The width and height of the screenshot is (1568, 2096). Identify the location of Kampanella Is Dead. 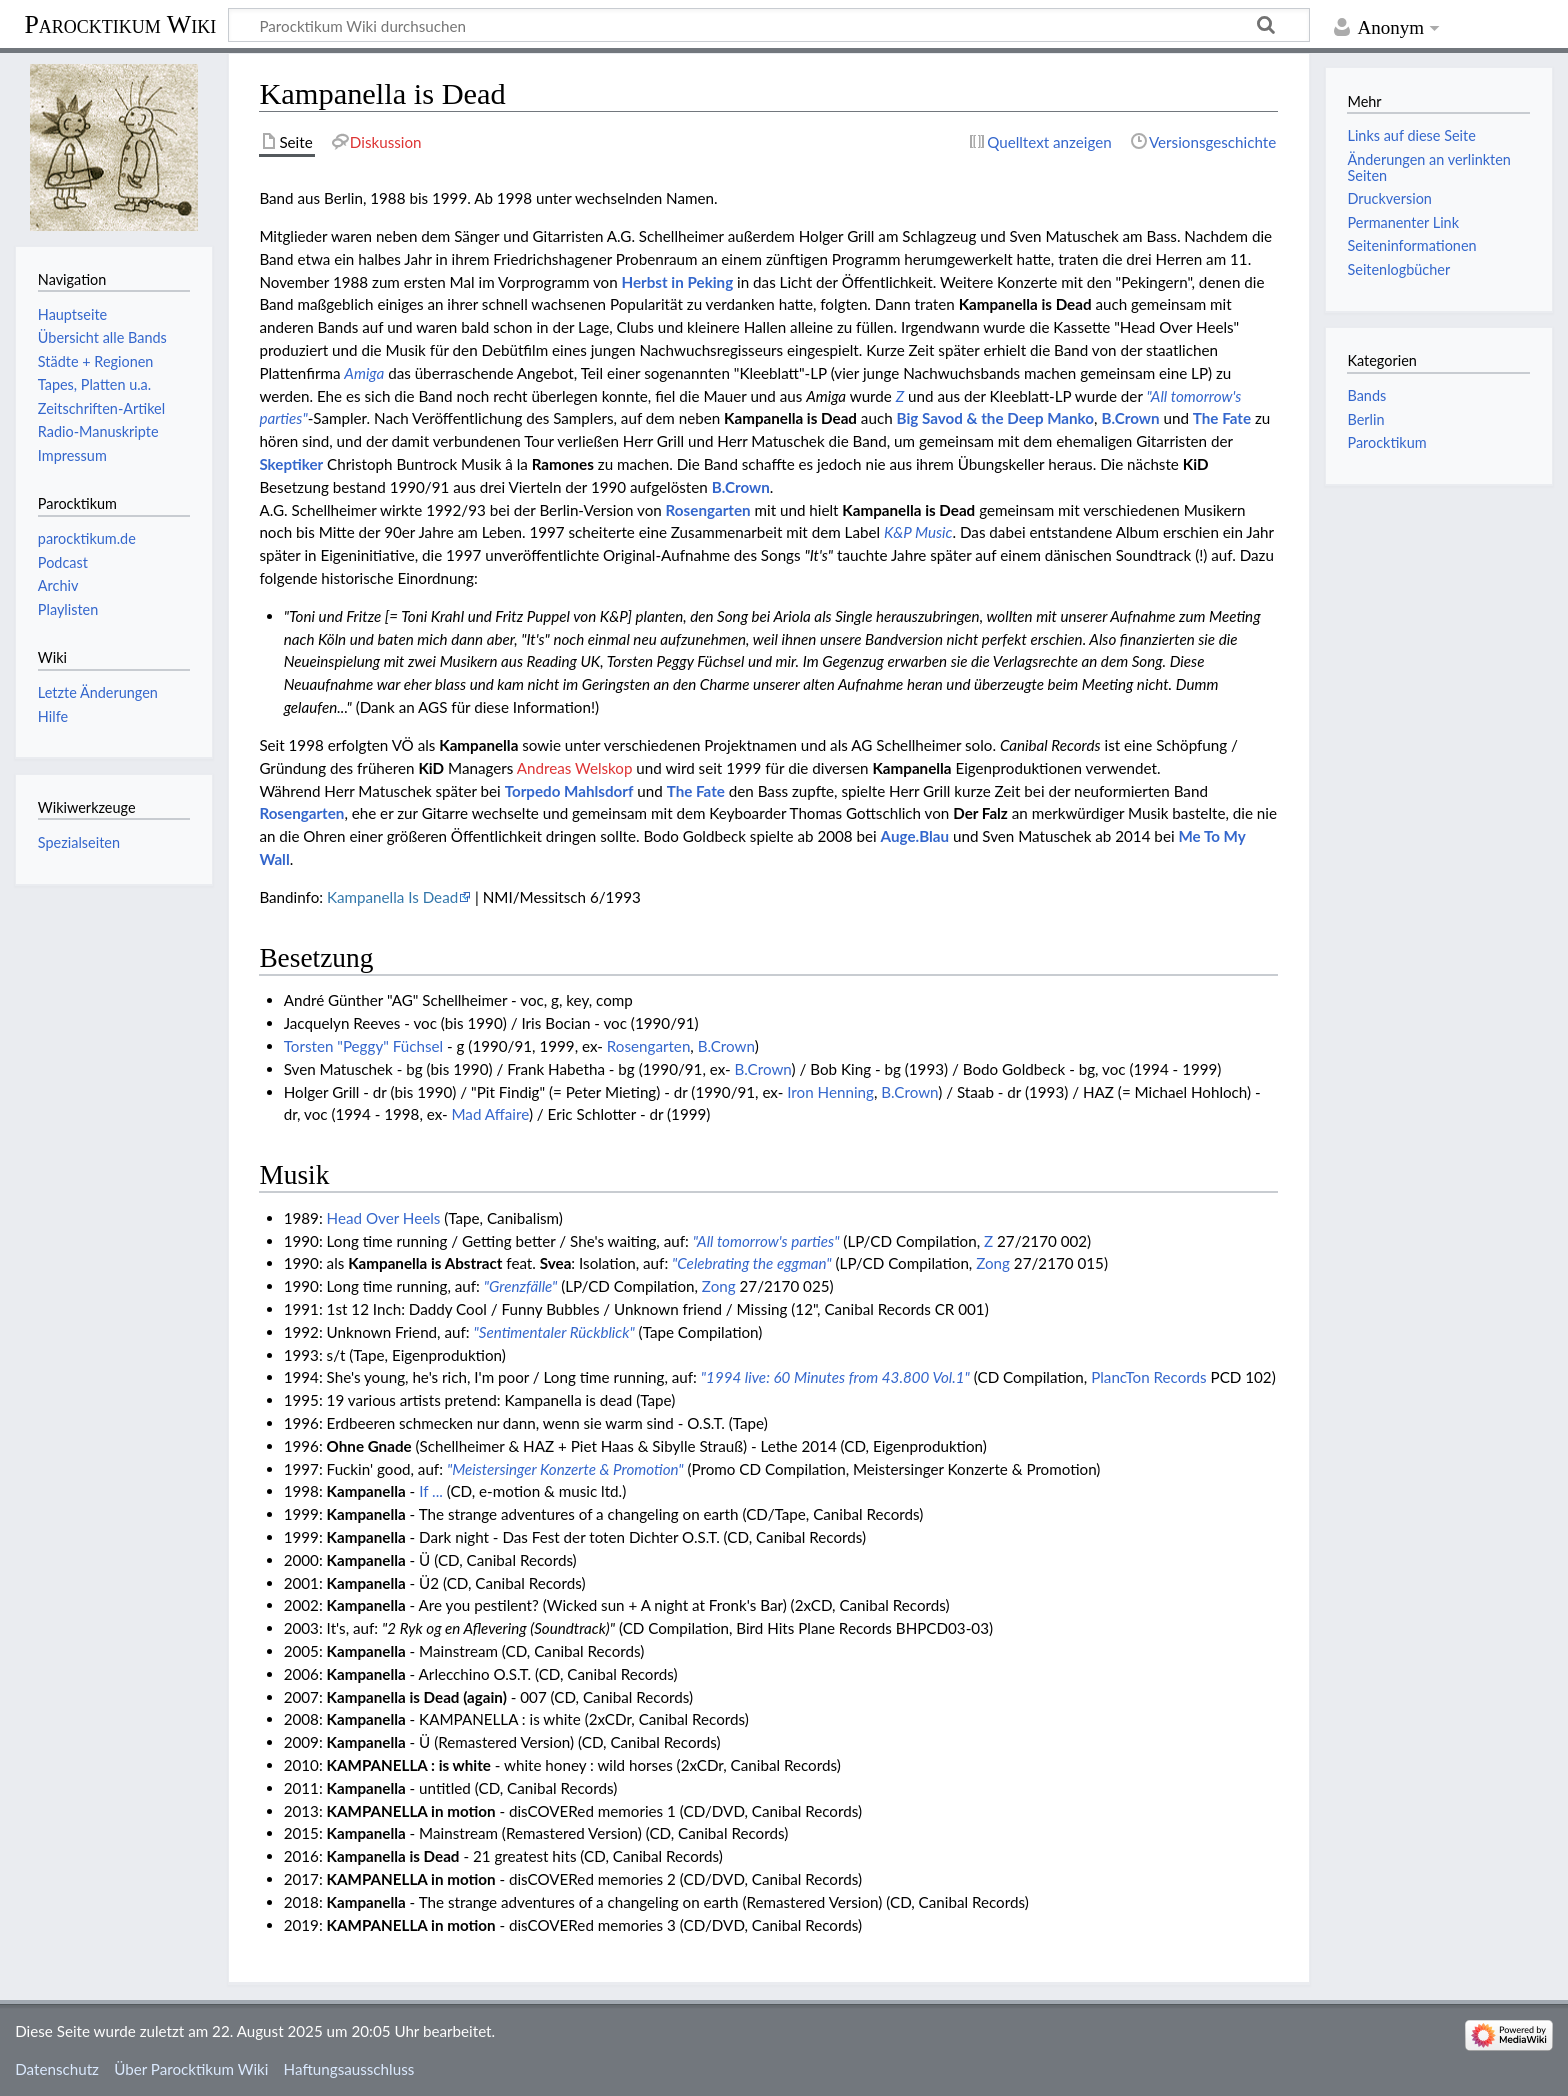
(392, 897).